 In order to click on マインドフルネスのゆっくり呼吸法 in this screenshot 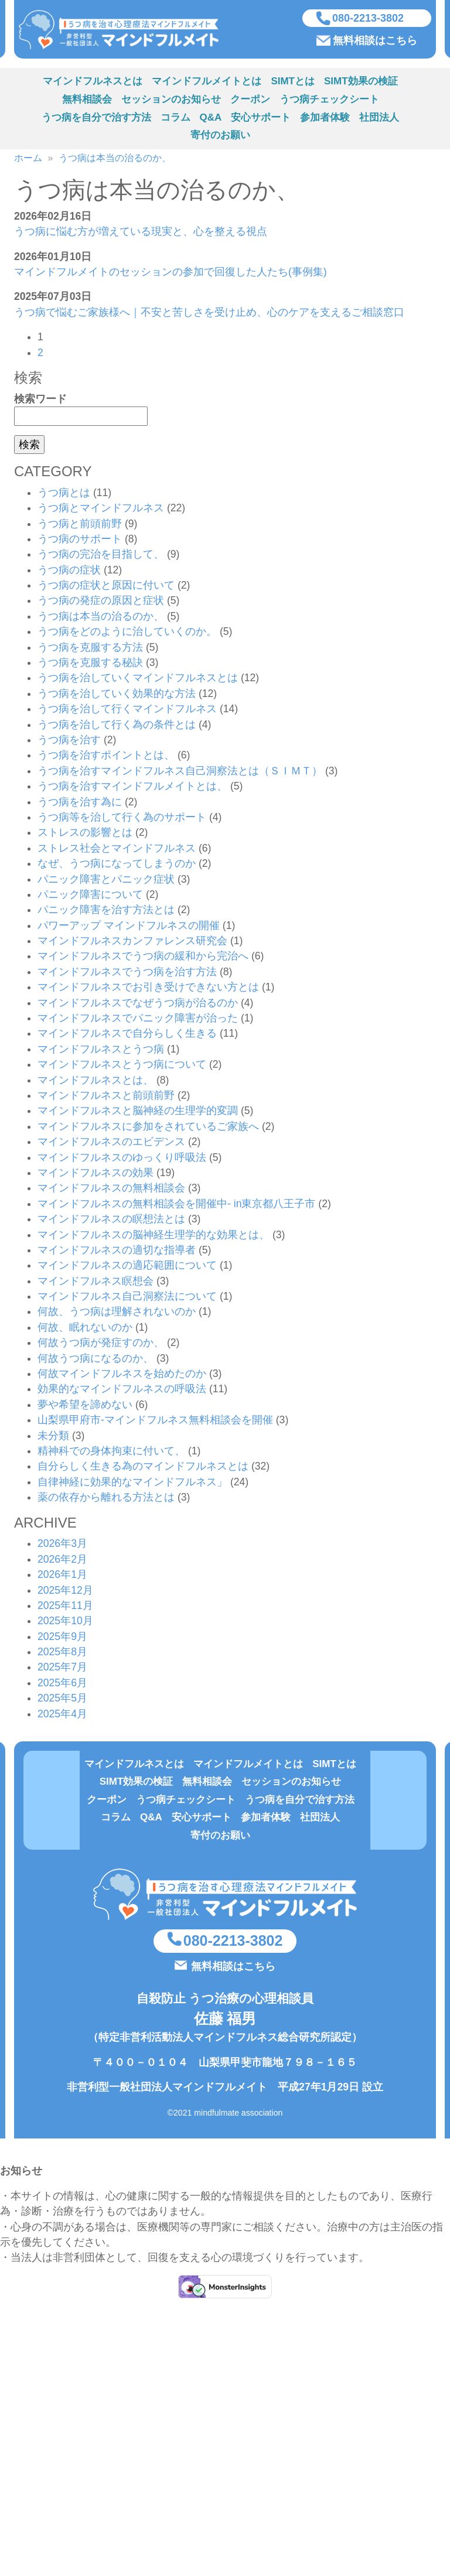, I will do `click(122, 1158)`.